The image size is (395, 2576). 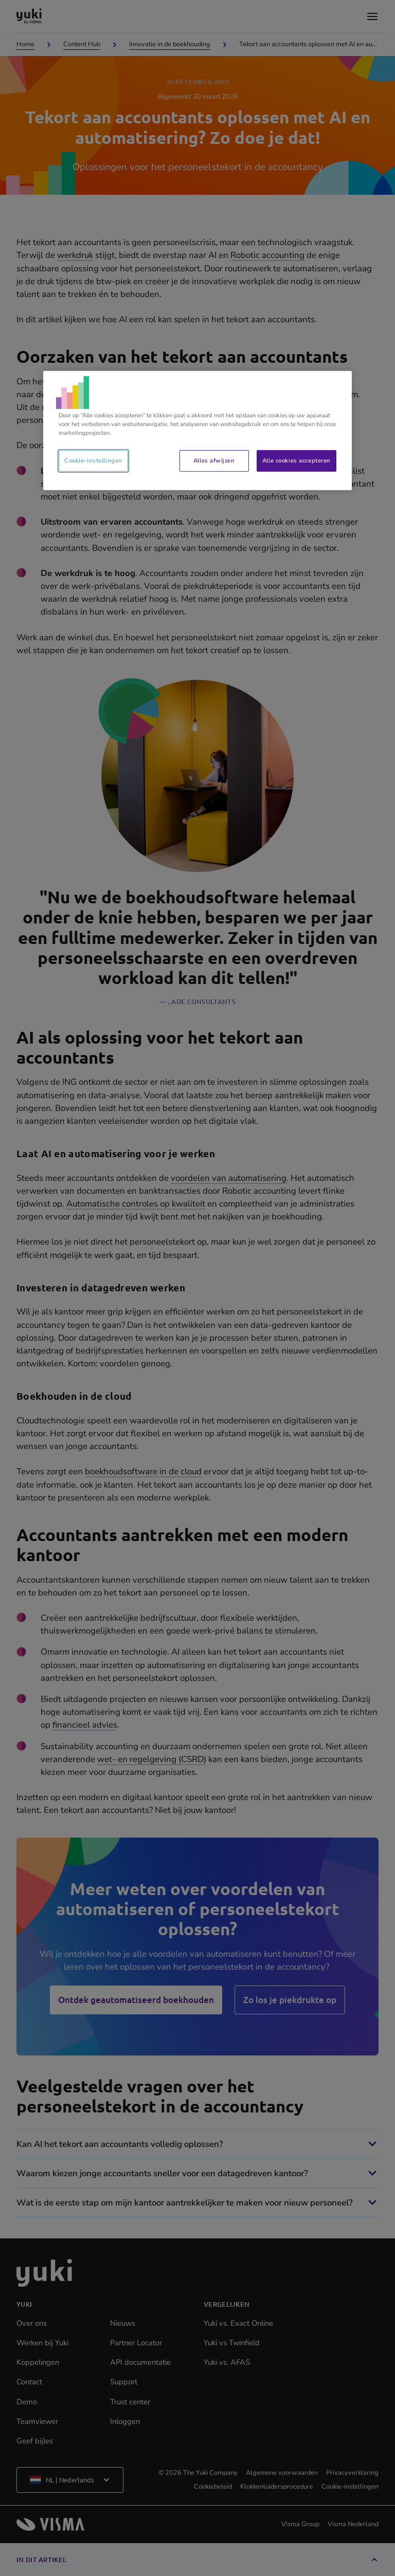 What do you see at coordinates (197, 430) in the screenshot?
I see `[region]` at bounding box center [197, 430].